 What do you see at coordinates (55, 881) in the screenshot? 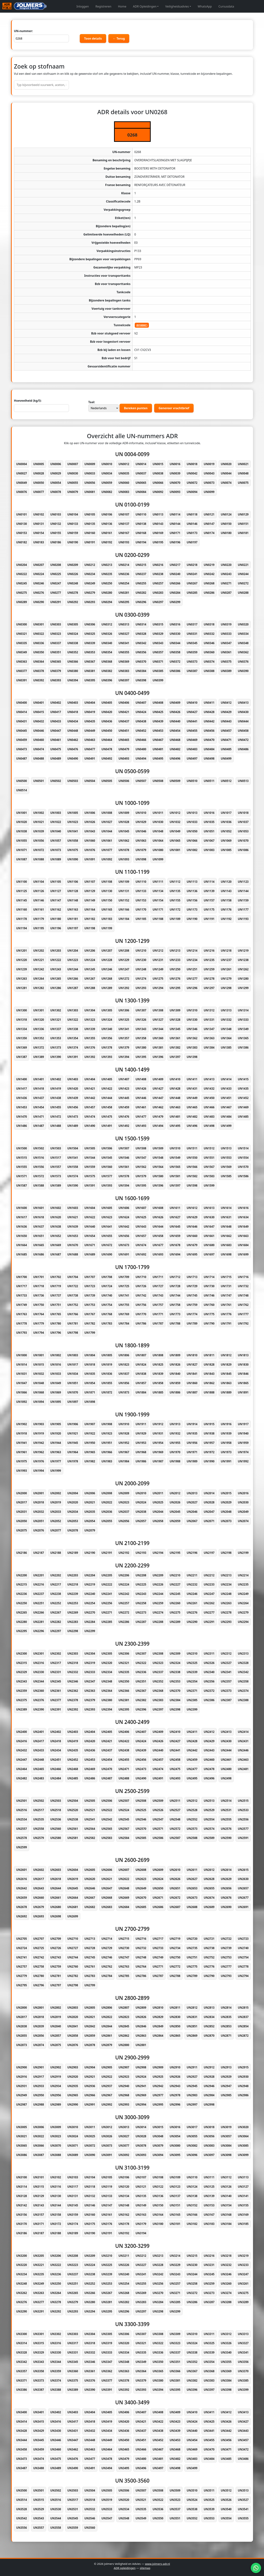
I see `UN1105` at bounding box center [55, 881].